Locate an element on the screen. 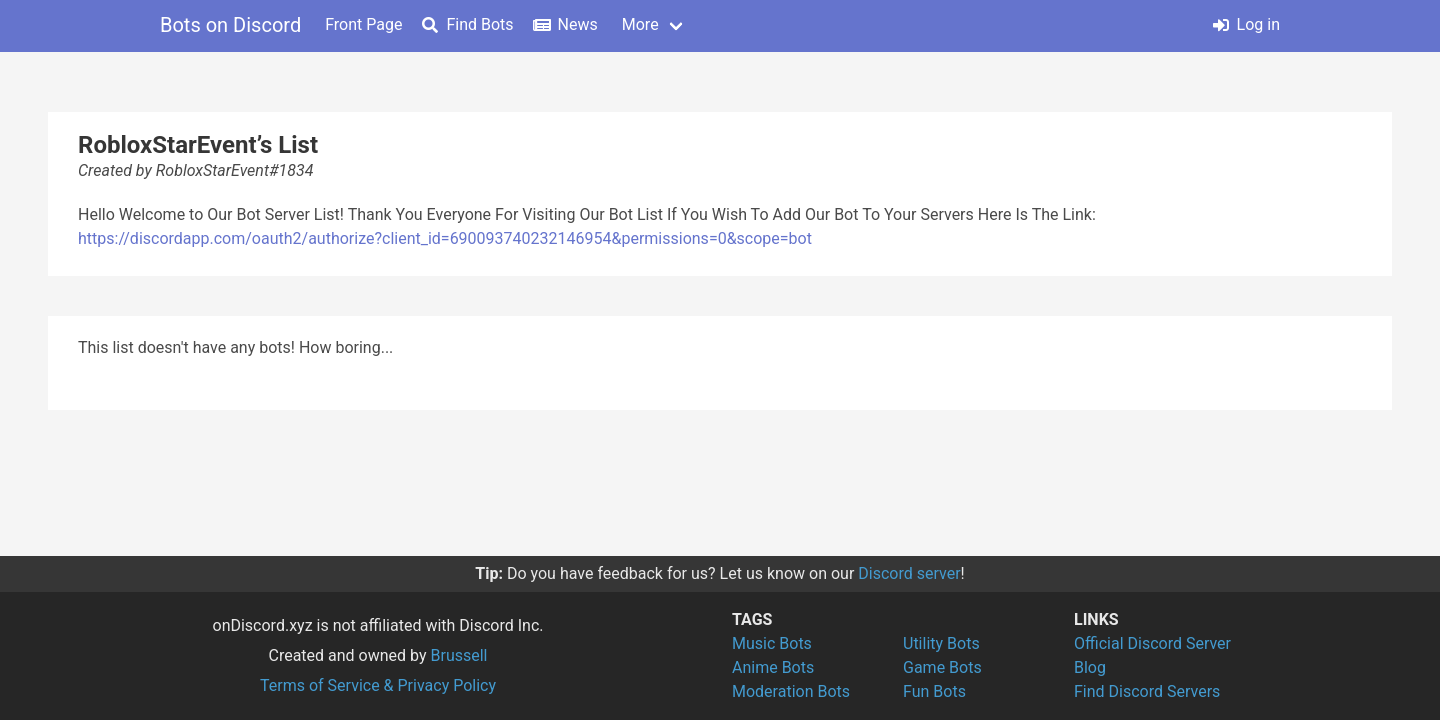 This screenshot has width=1440, height=720. Brussell is located at coordinates (459, 655).